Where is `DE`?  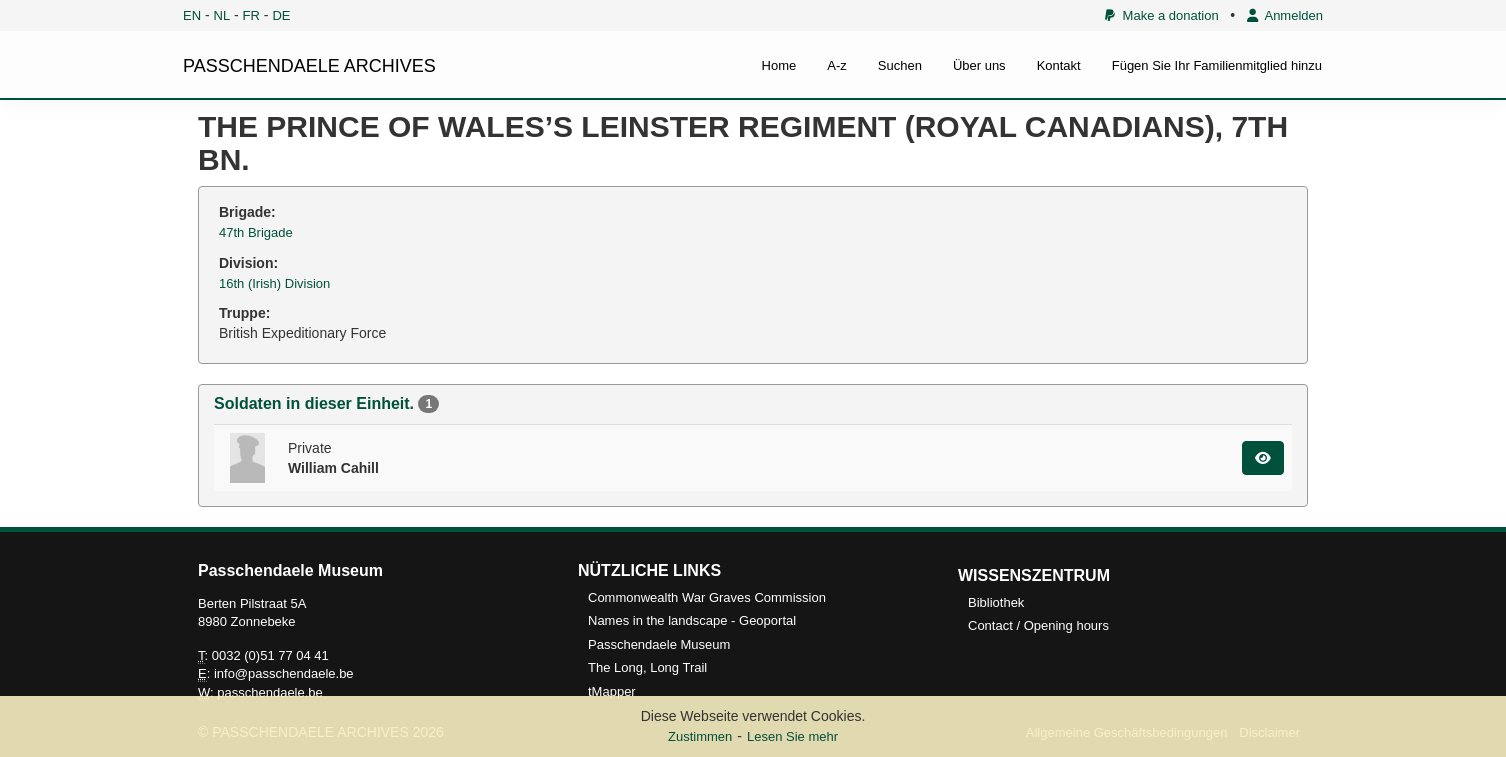 DE is located at coordinates (281, 15).